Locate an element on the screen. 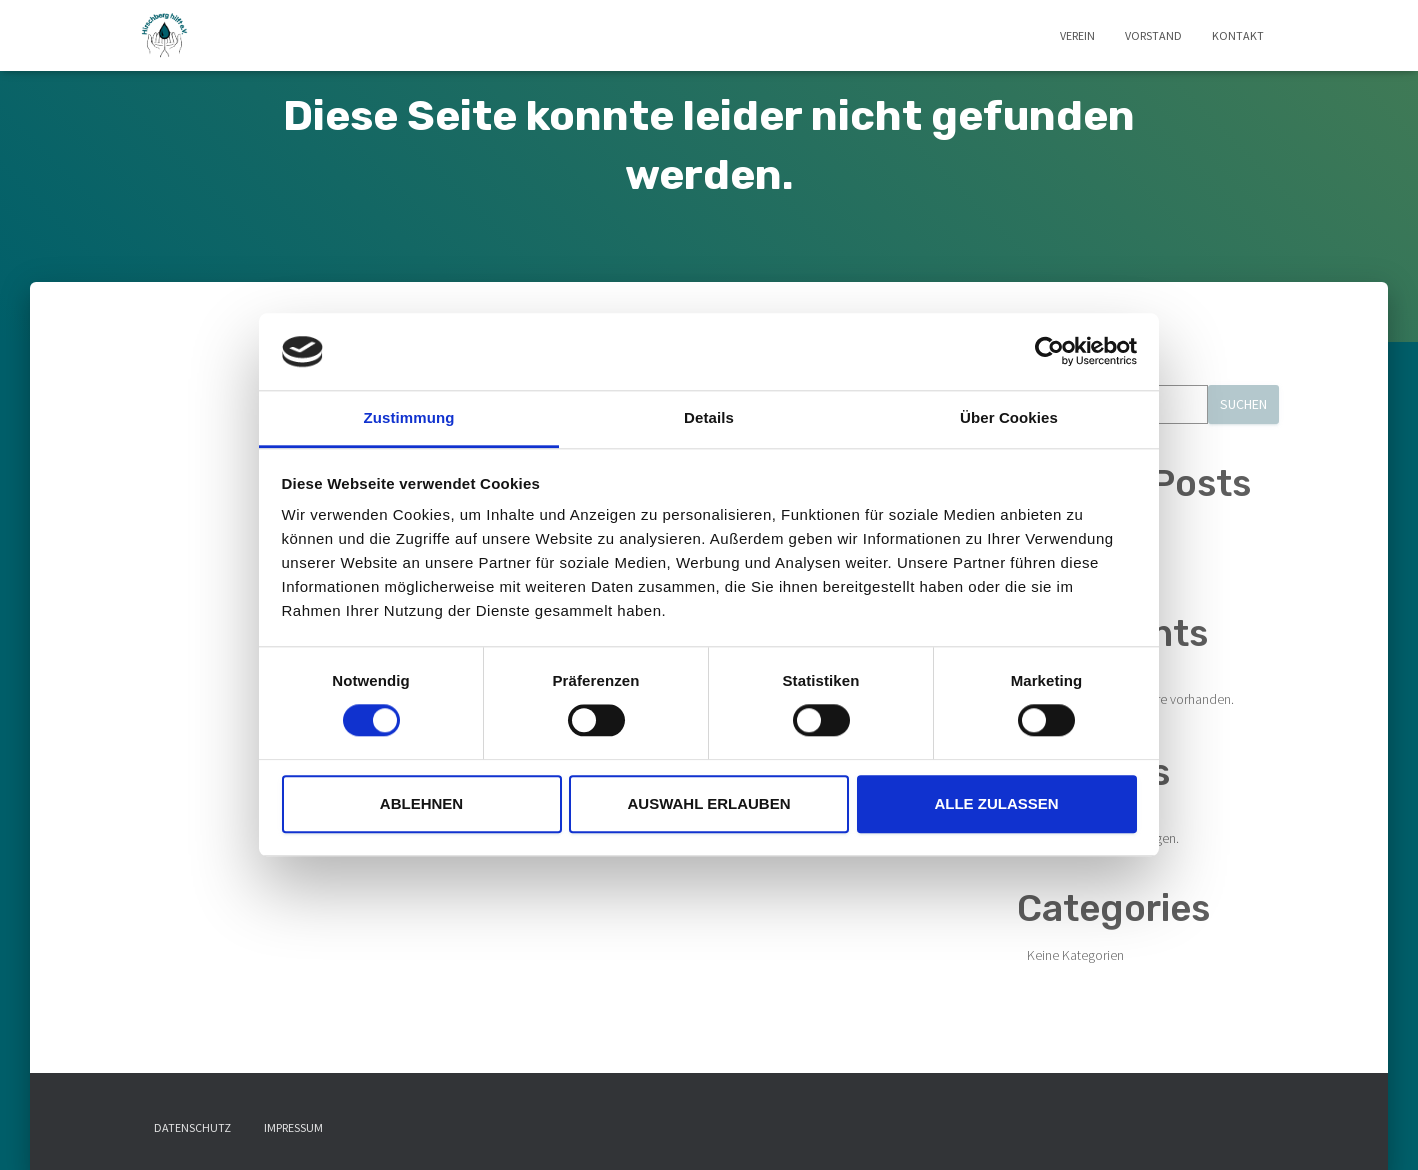 The height and width of the screenshot is (1170, 1418). Suchen is located at coordinates (1243, 404).